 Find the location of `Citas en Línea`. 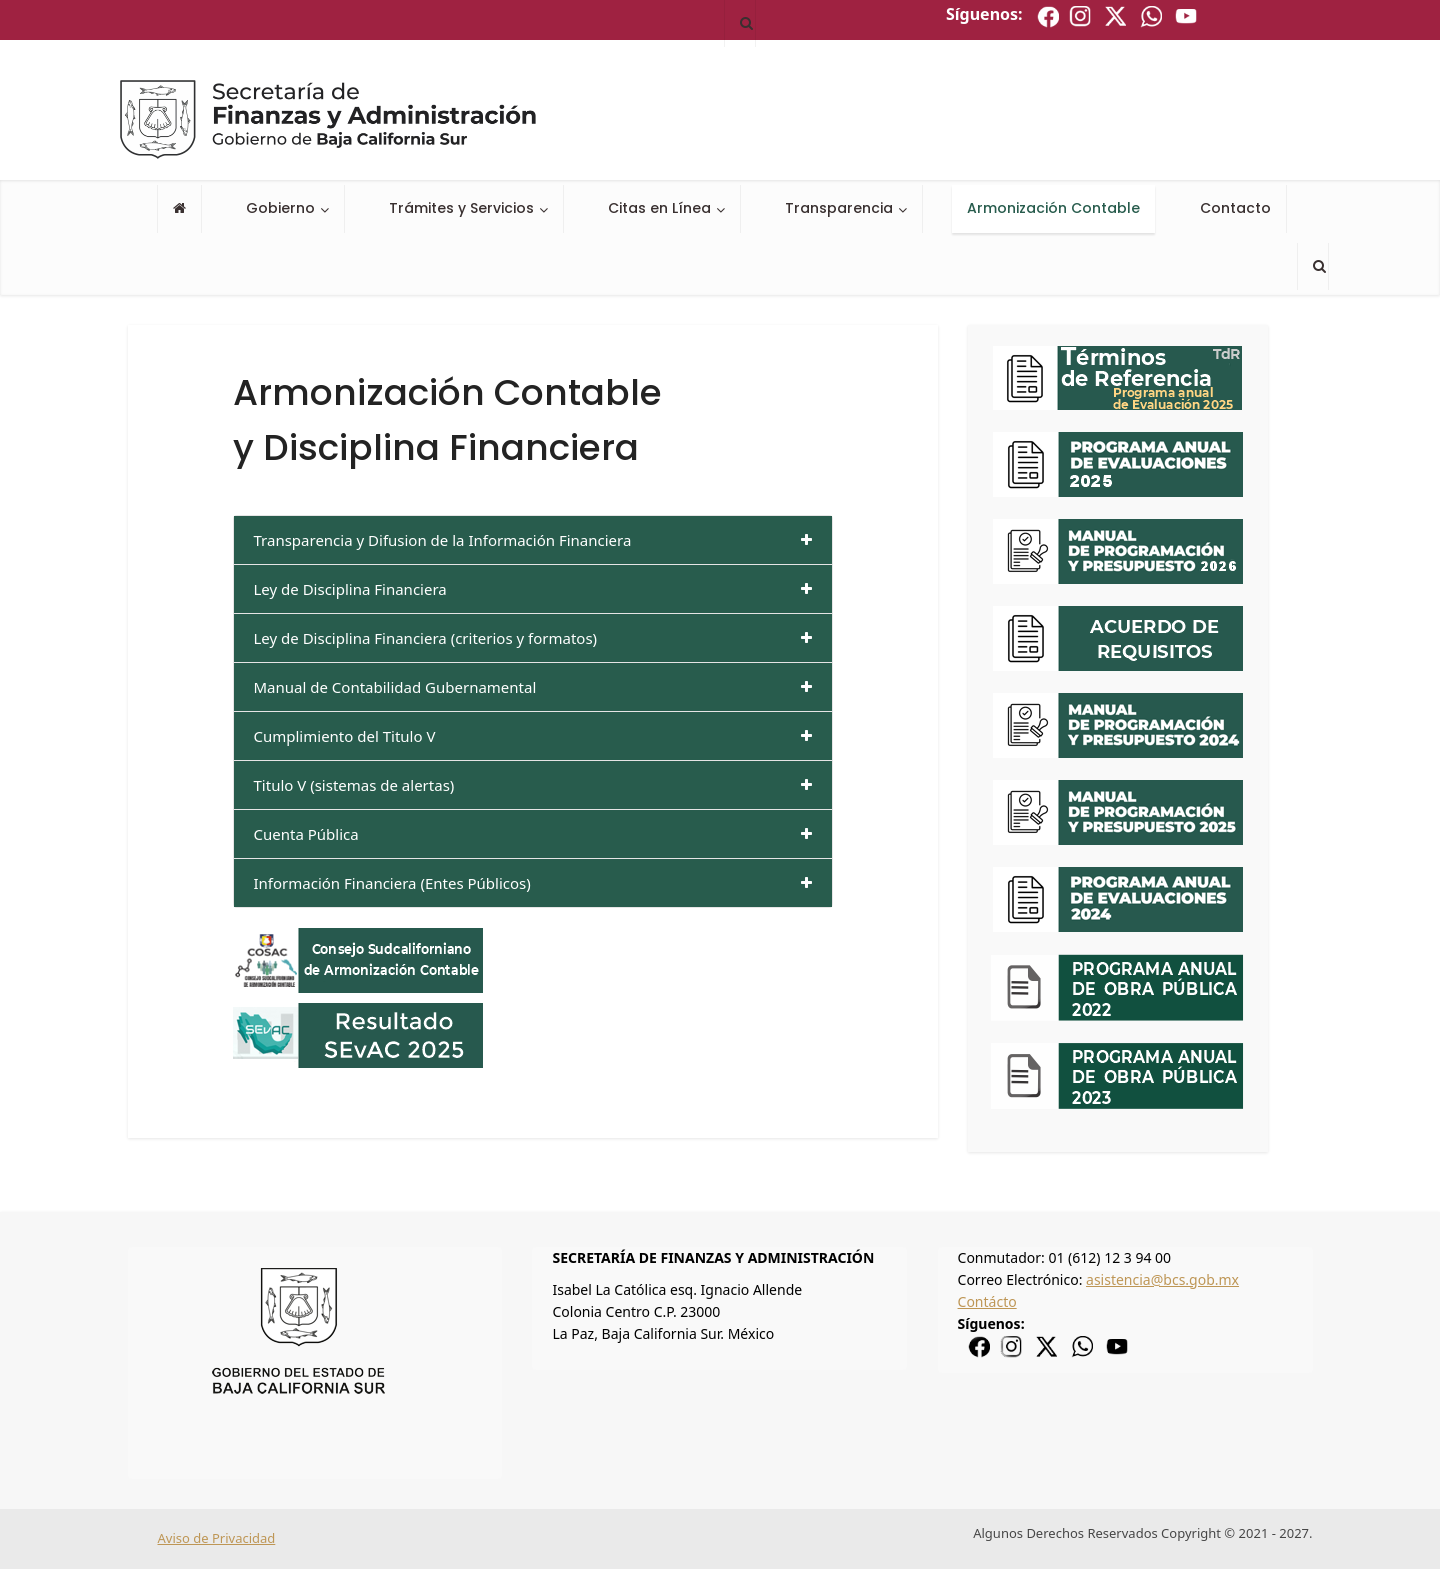

Citas en Línea is located at coordinates (659, 208).